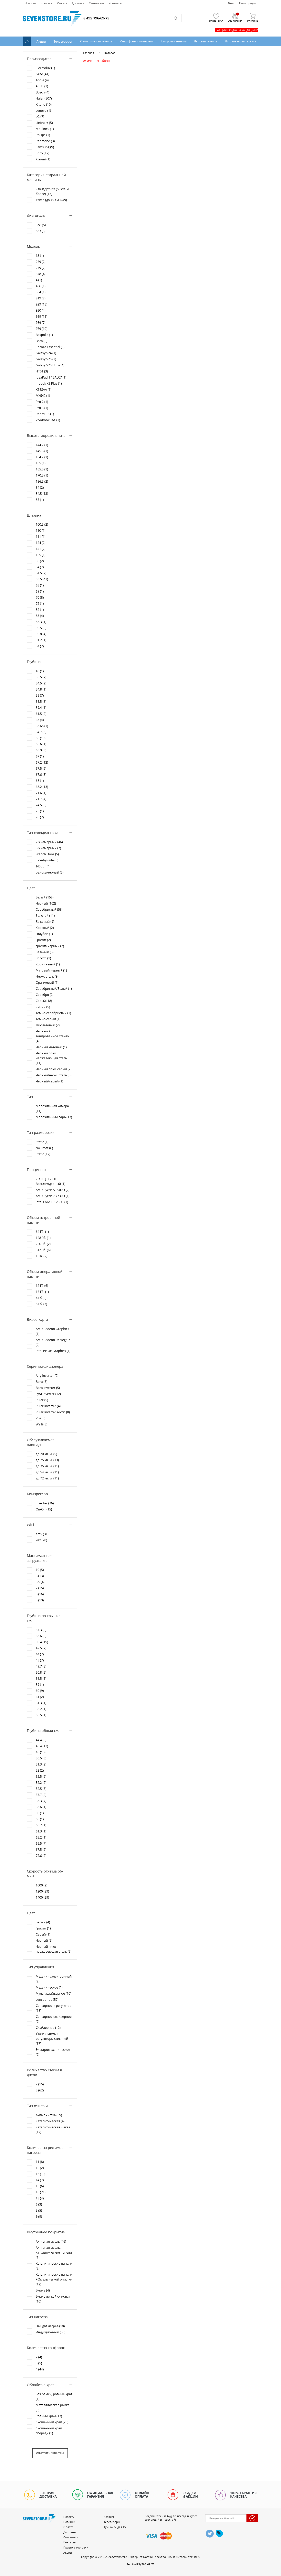 The height and width of the screenshot is (2576, 281). Describe the element at coordinates (51, 1047) in the screenshot. I see `Черный матовый (1)` at that location.